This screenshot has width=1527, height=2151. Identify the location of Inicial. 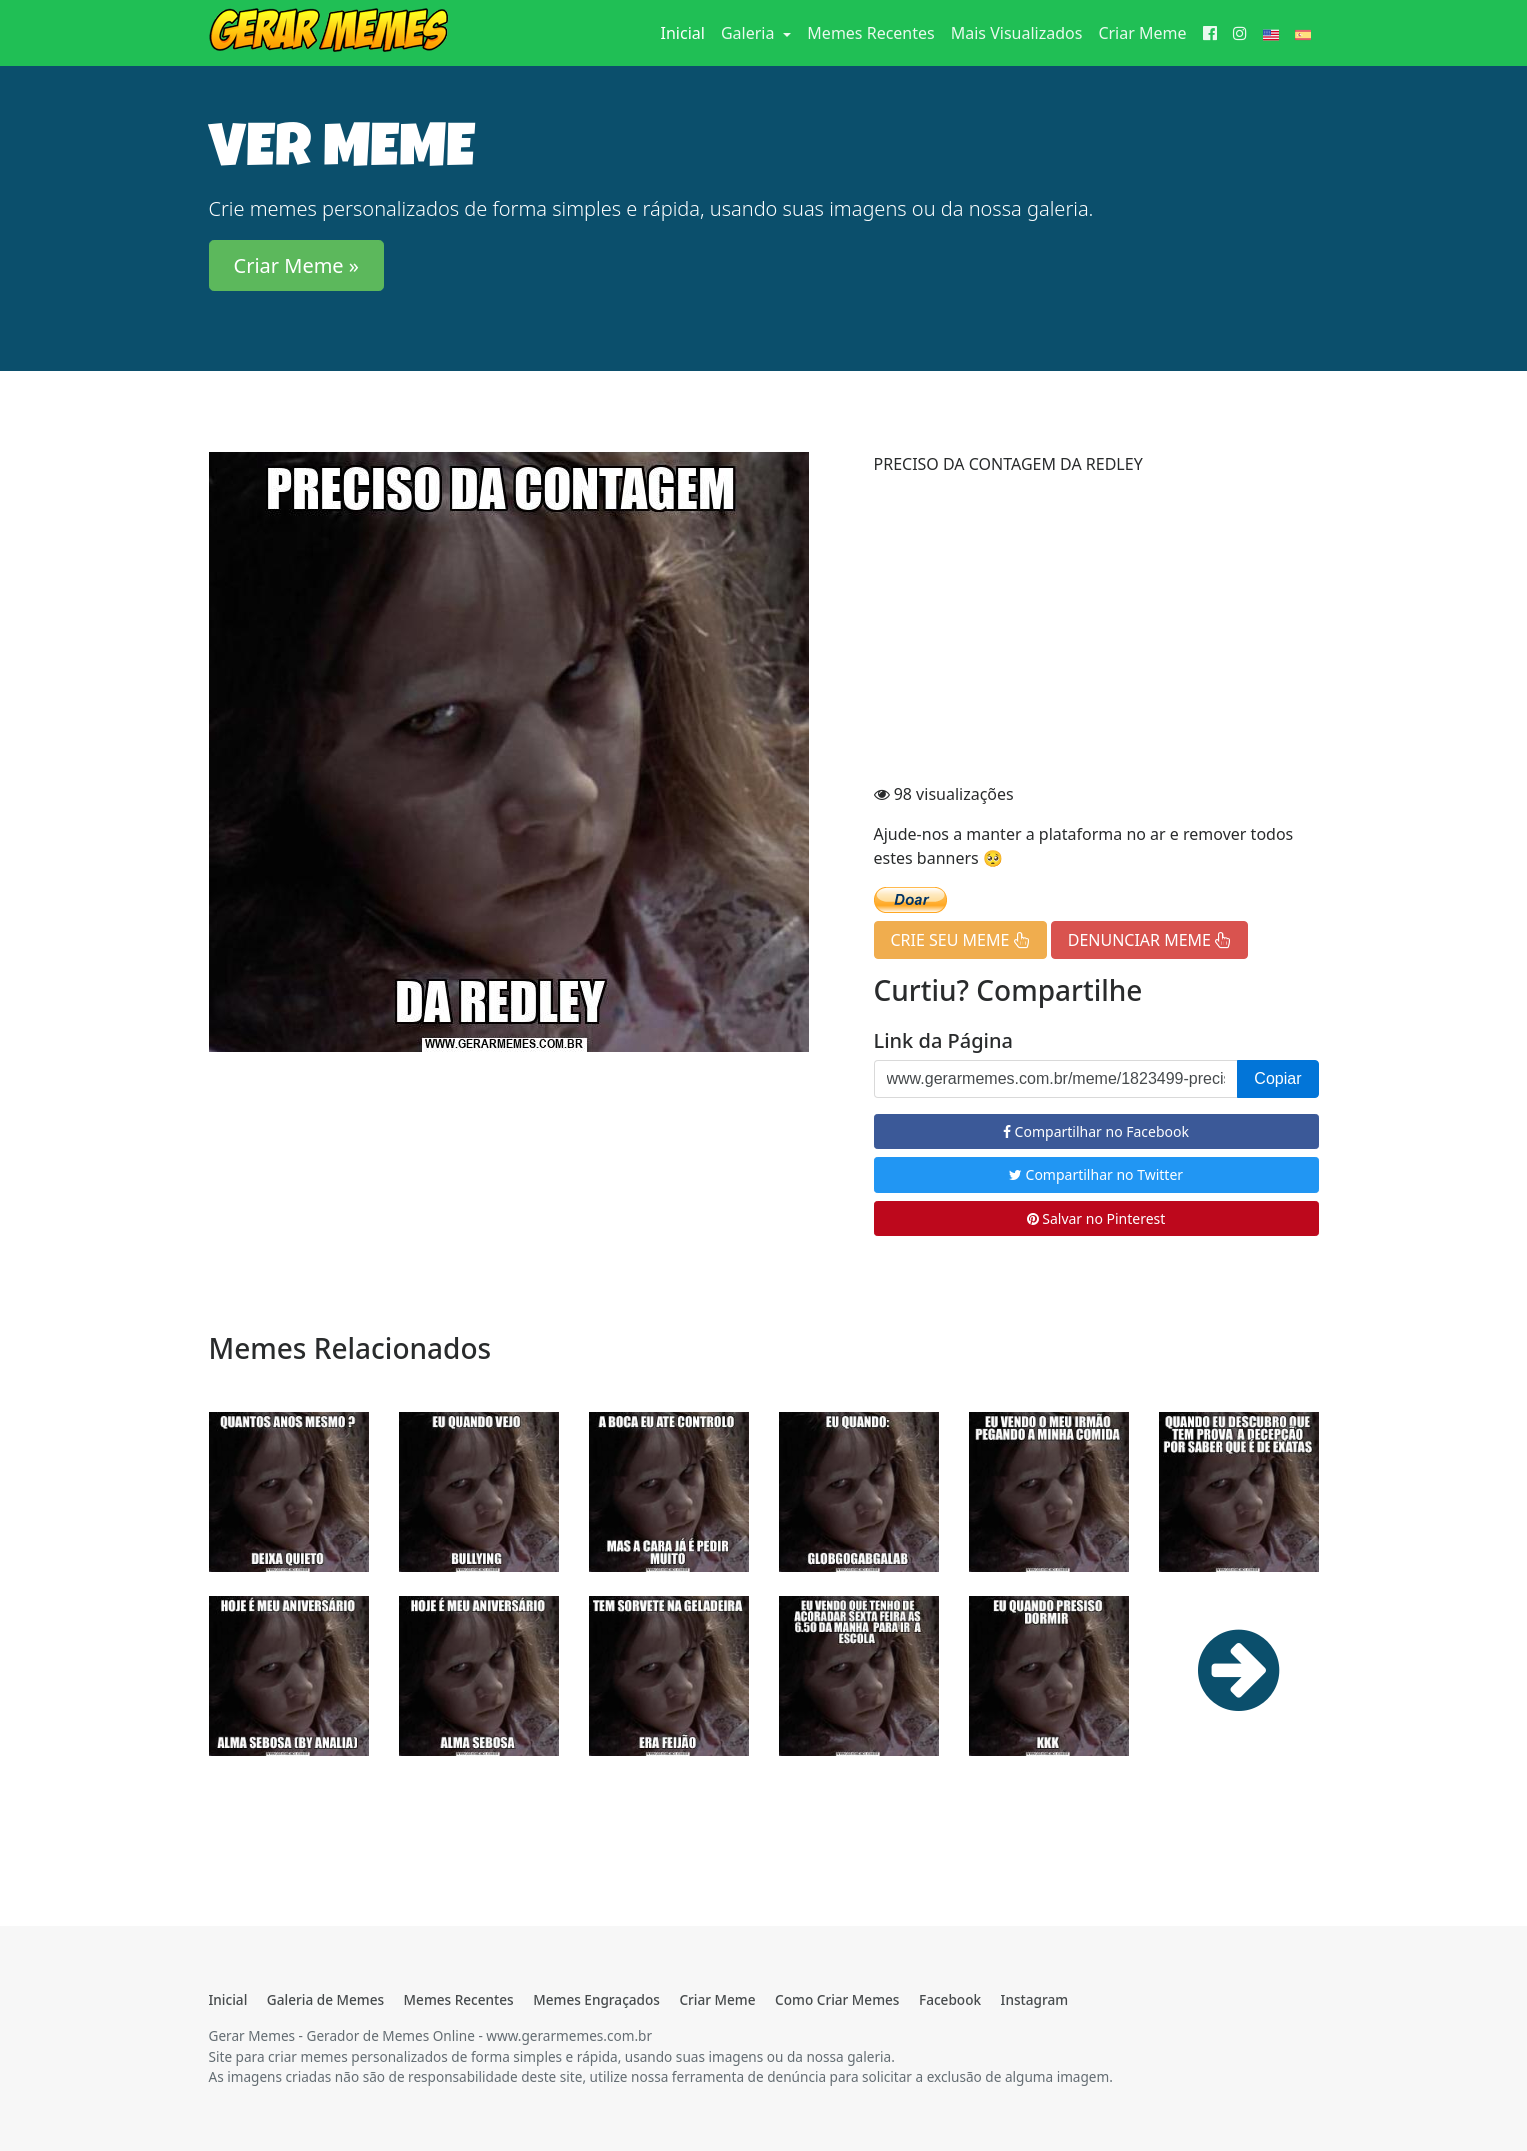
(687, 32).